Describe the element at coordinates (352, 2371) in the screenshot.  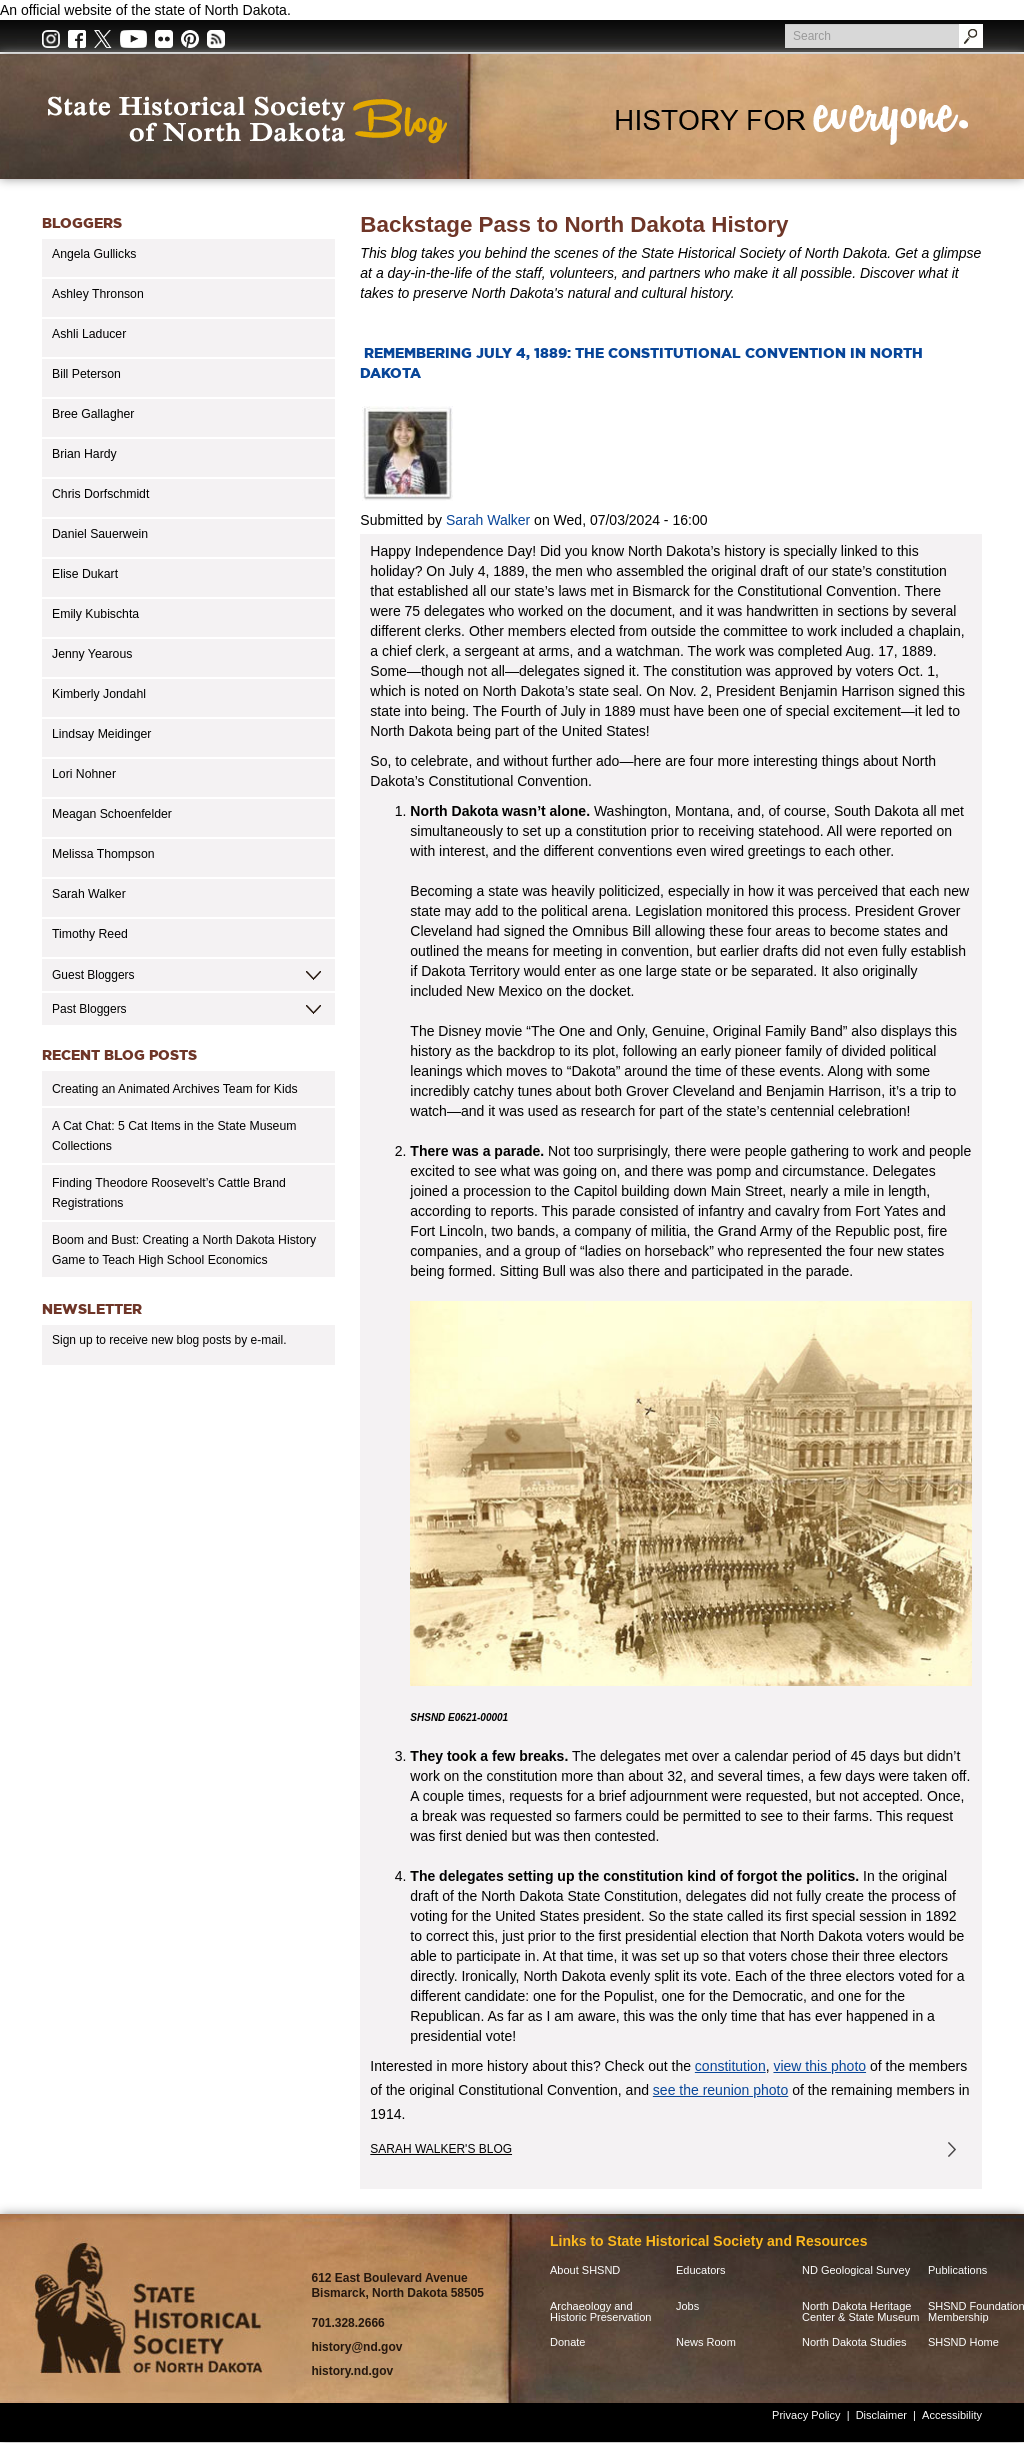
I see `history.nd.gov` at that location.